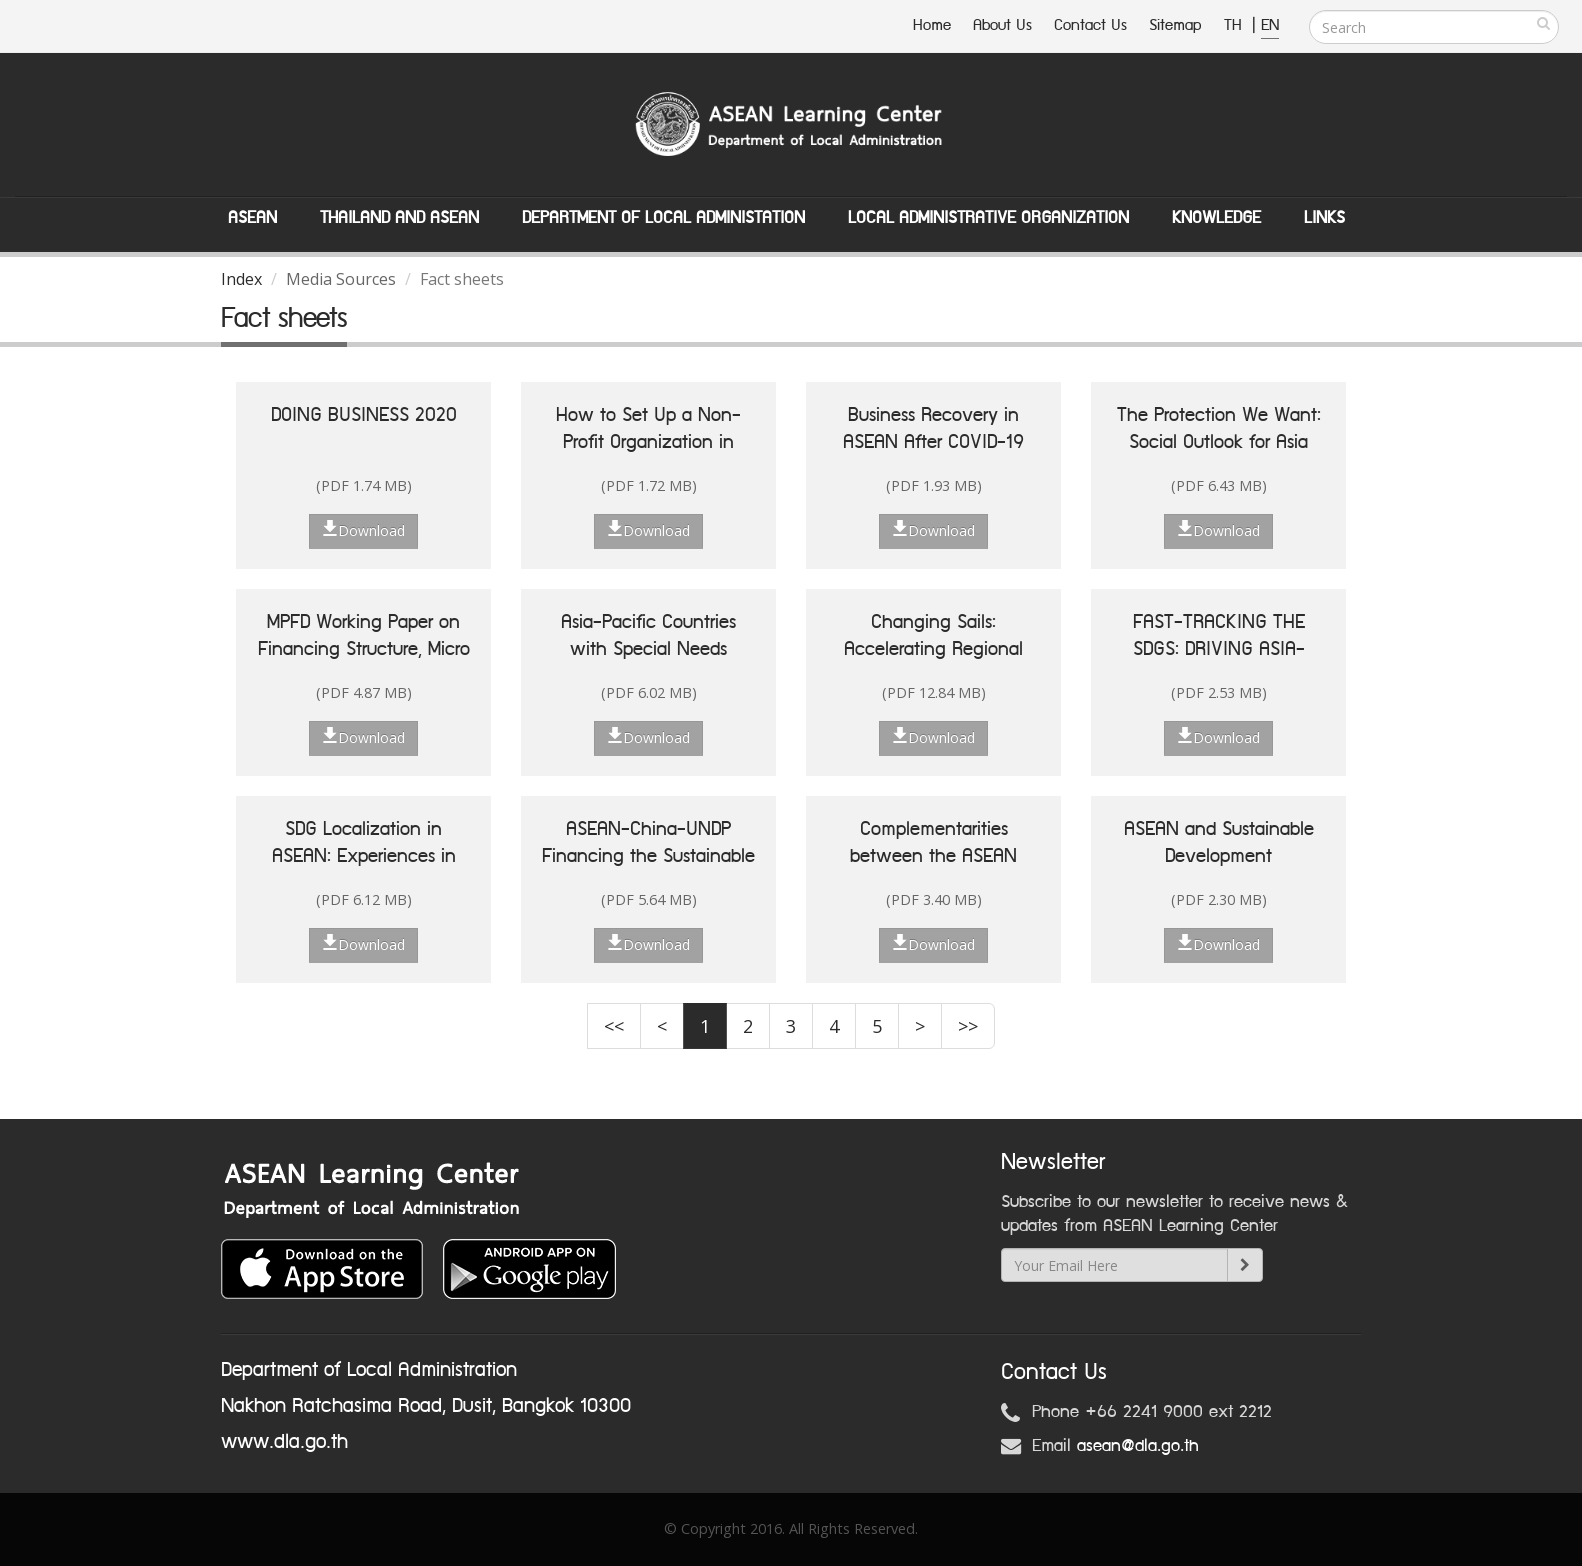 The image size is (1582, 1566). Describe the element at coordinates (1235, 25) in the screenshot. I see `TH` at that location.